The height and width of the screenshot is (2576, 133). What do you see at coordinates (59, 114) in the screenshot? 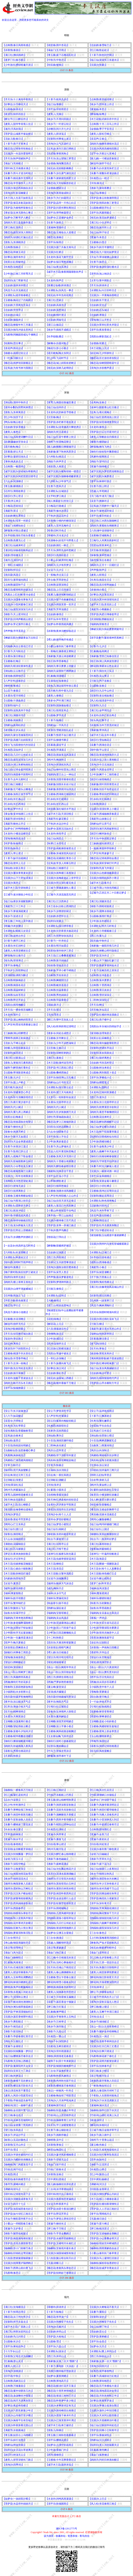
I see `【虞美人(无聊)】` at bounding box center [59, 114].